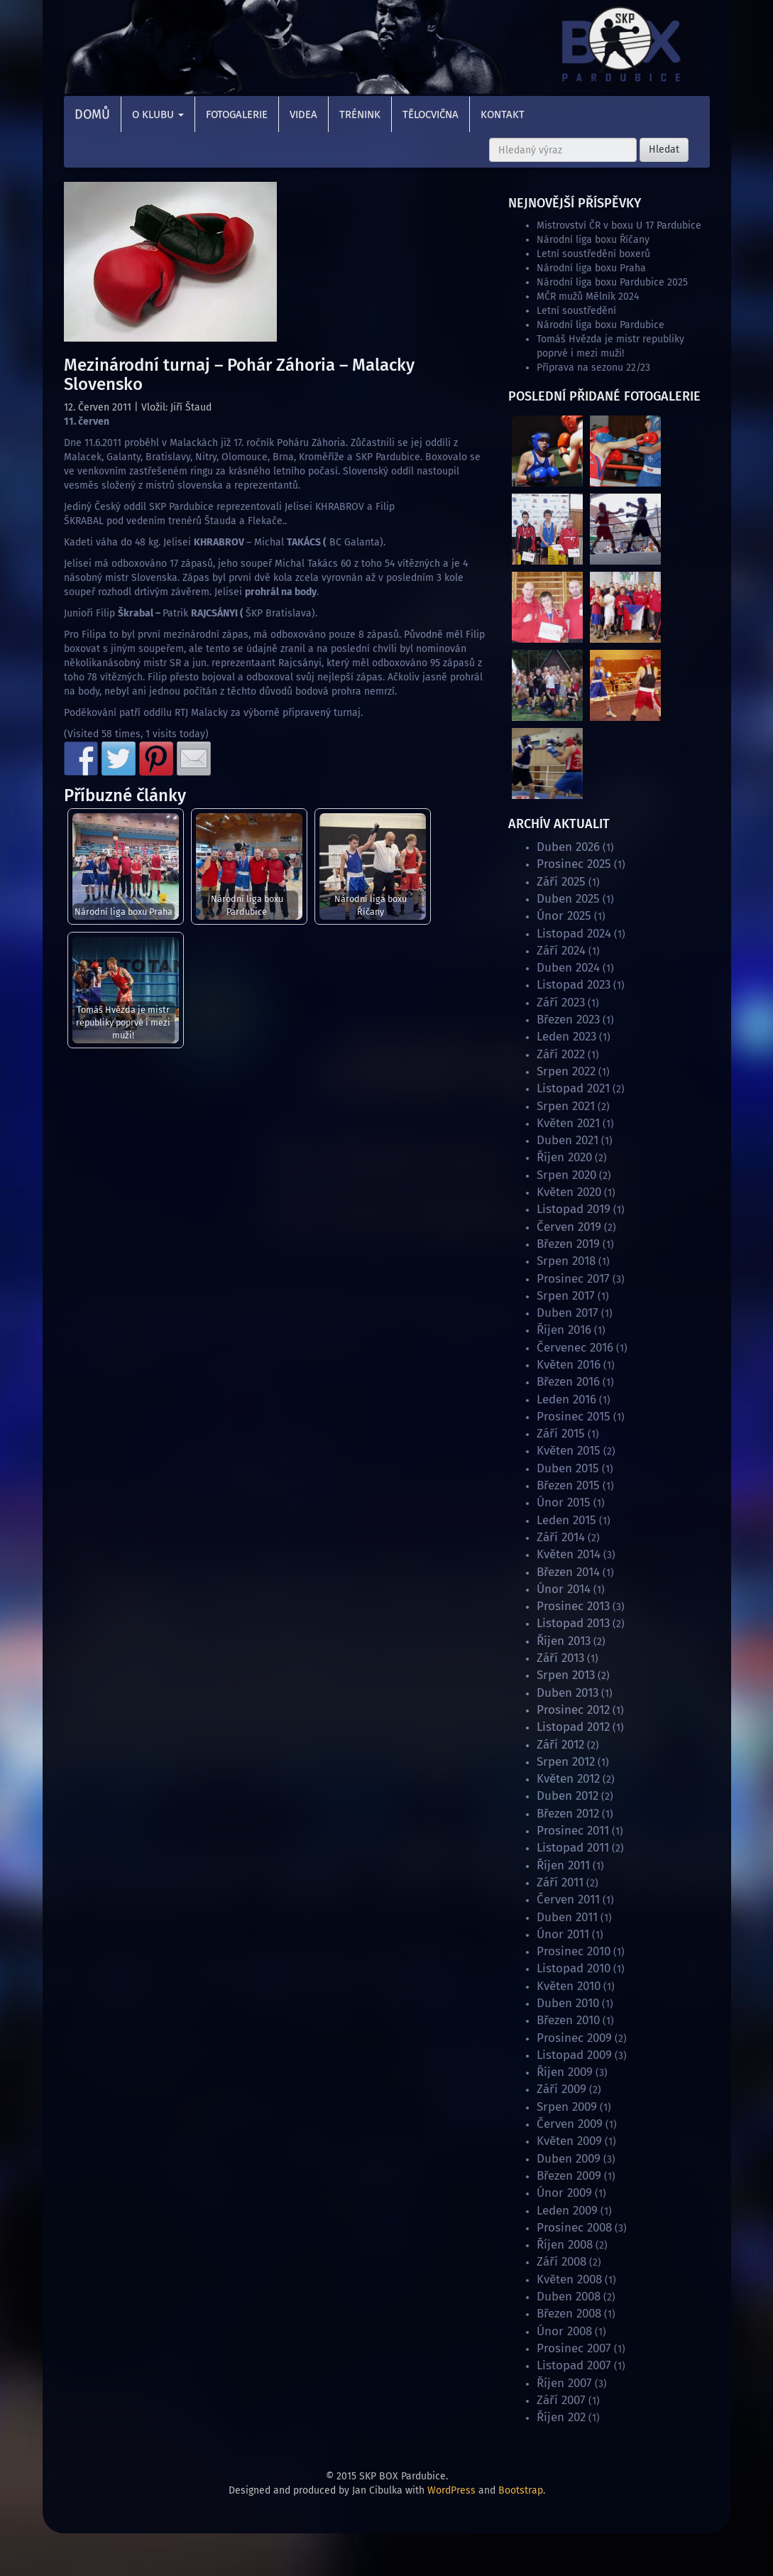  What do you see at coordinates (569, 1450) in the screenshot?
I see `Květen 2015` at bounding box center [569, 1450].